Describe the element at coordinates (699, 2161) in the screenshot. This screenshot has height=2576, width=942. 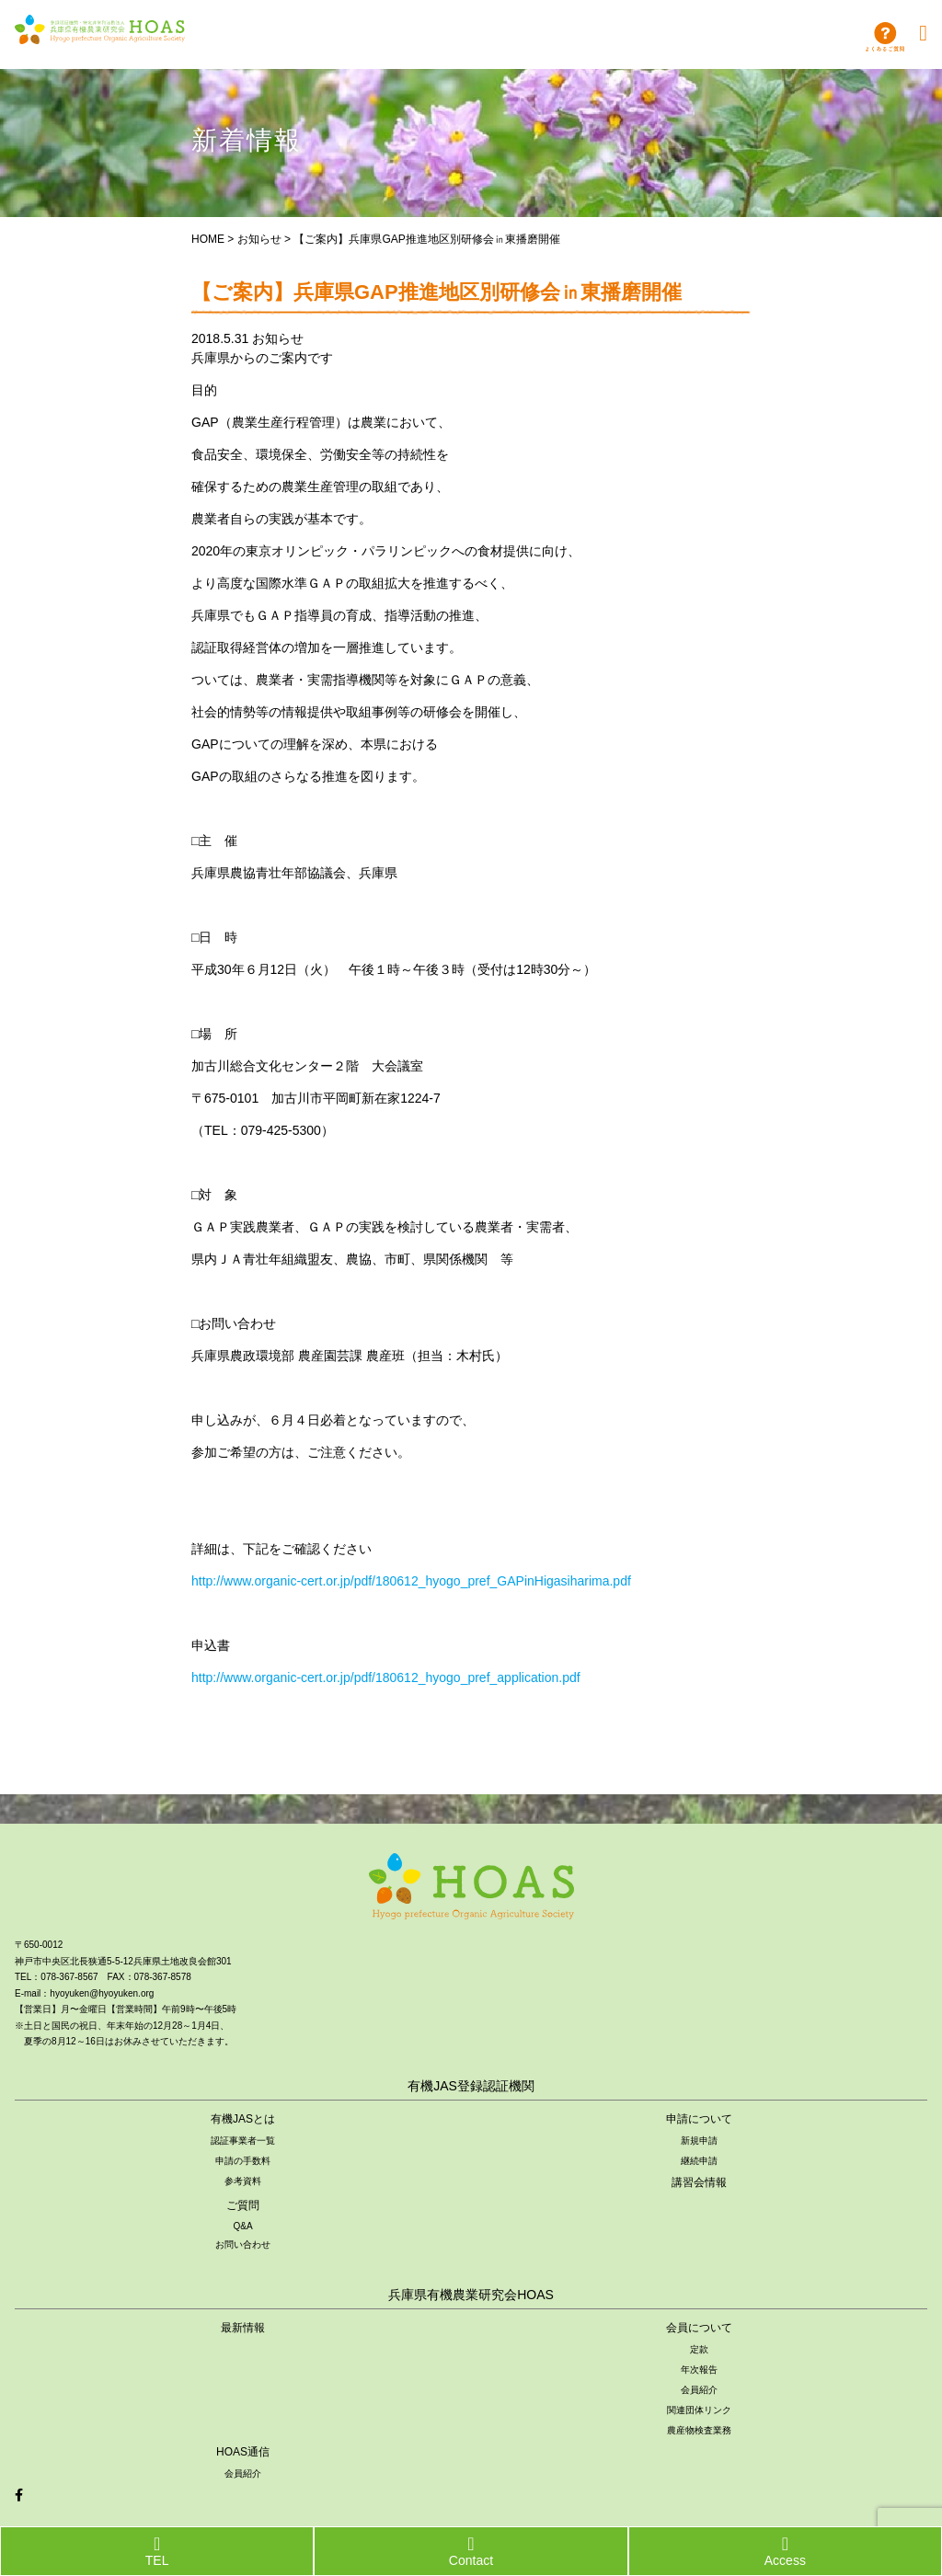
I see `継続申請` at that location.